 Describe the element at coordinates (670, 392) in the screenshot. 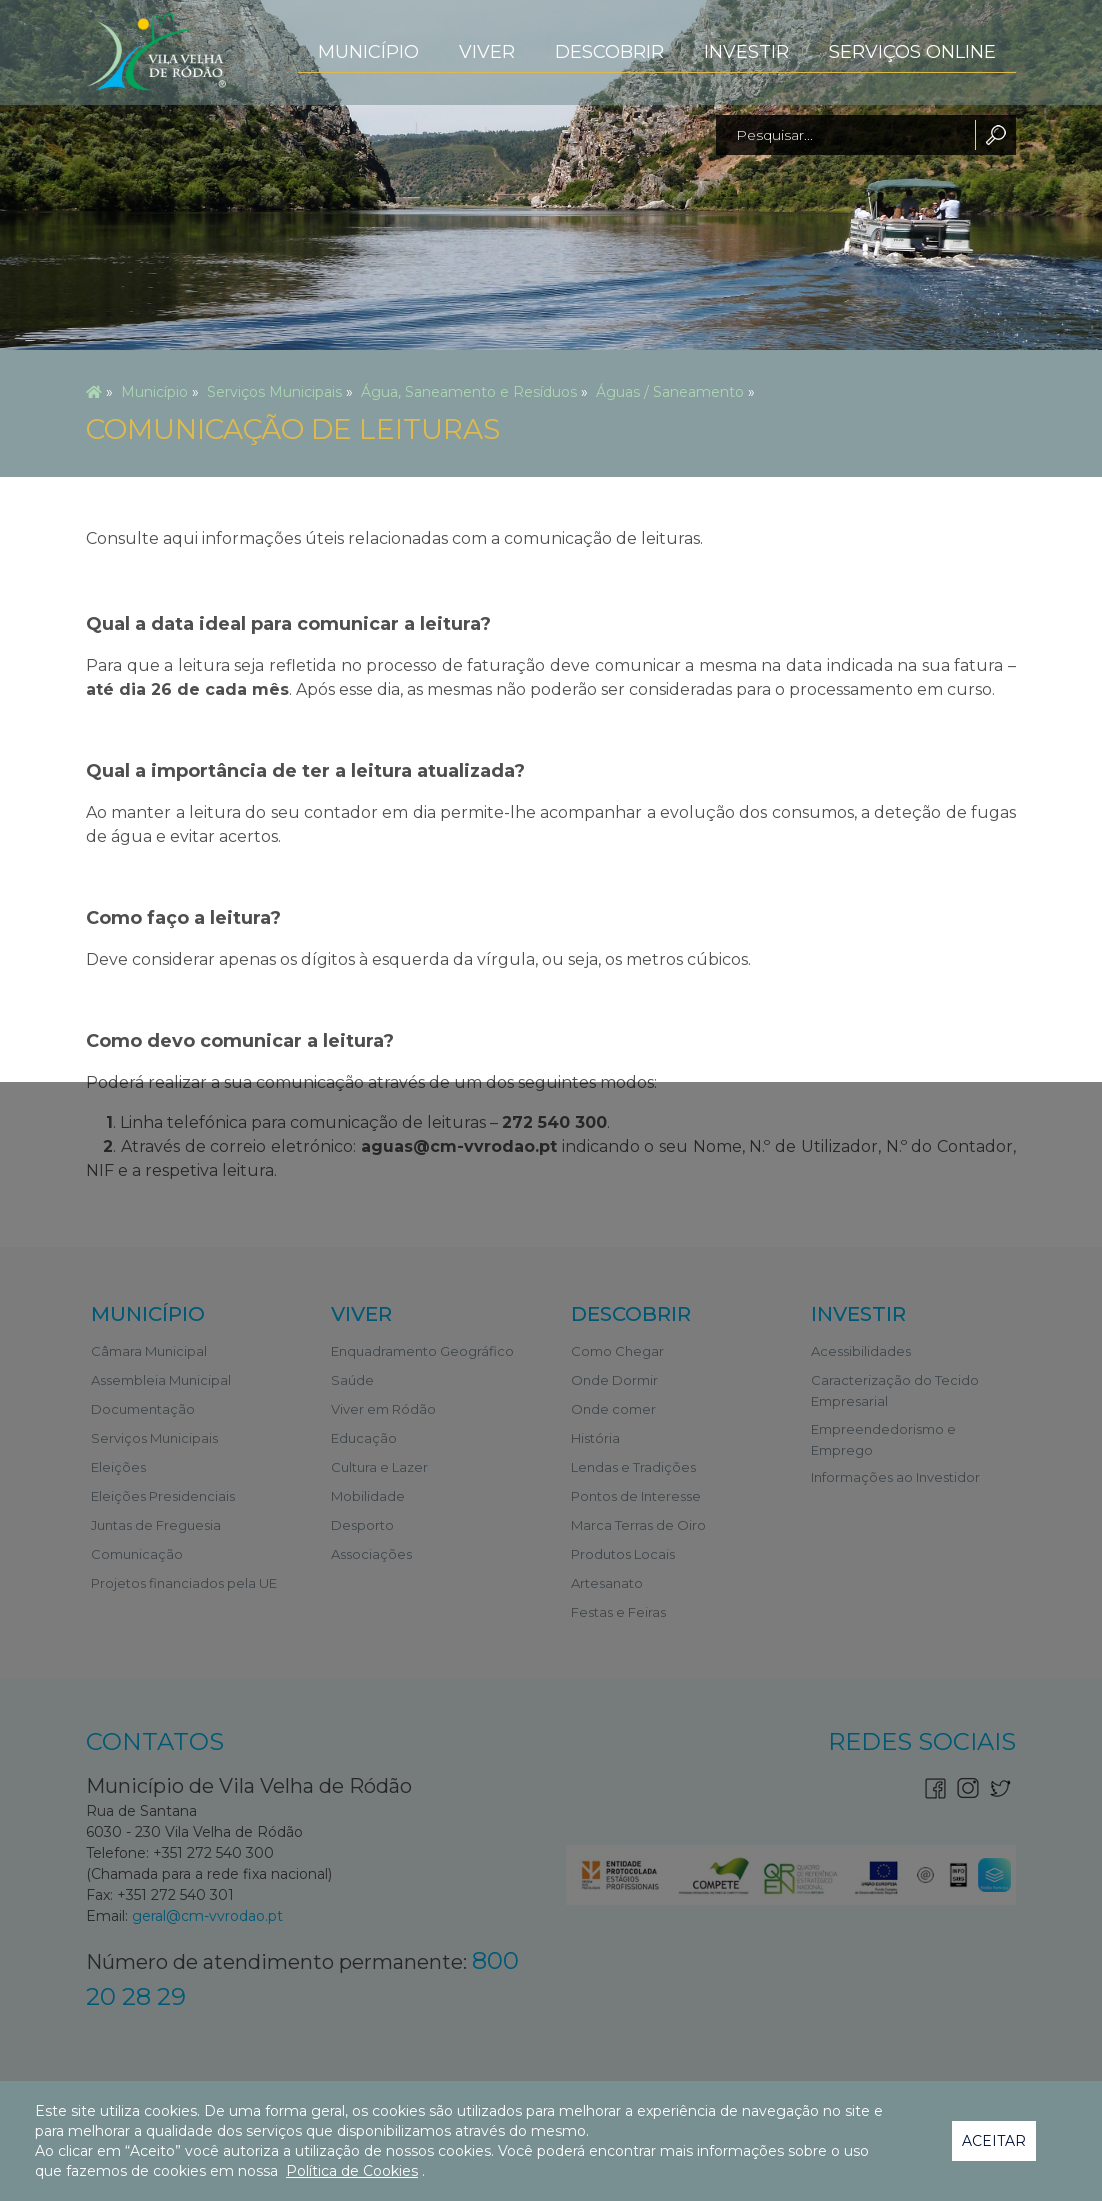

I see `Águas / Saneamento` at that location.